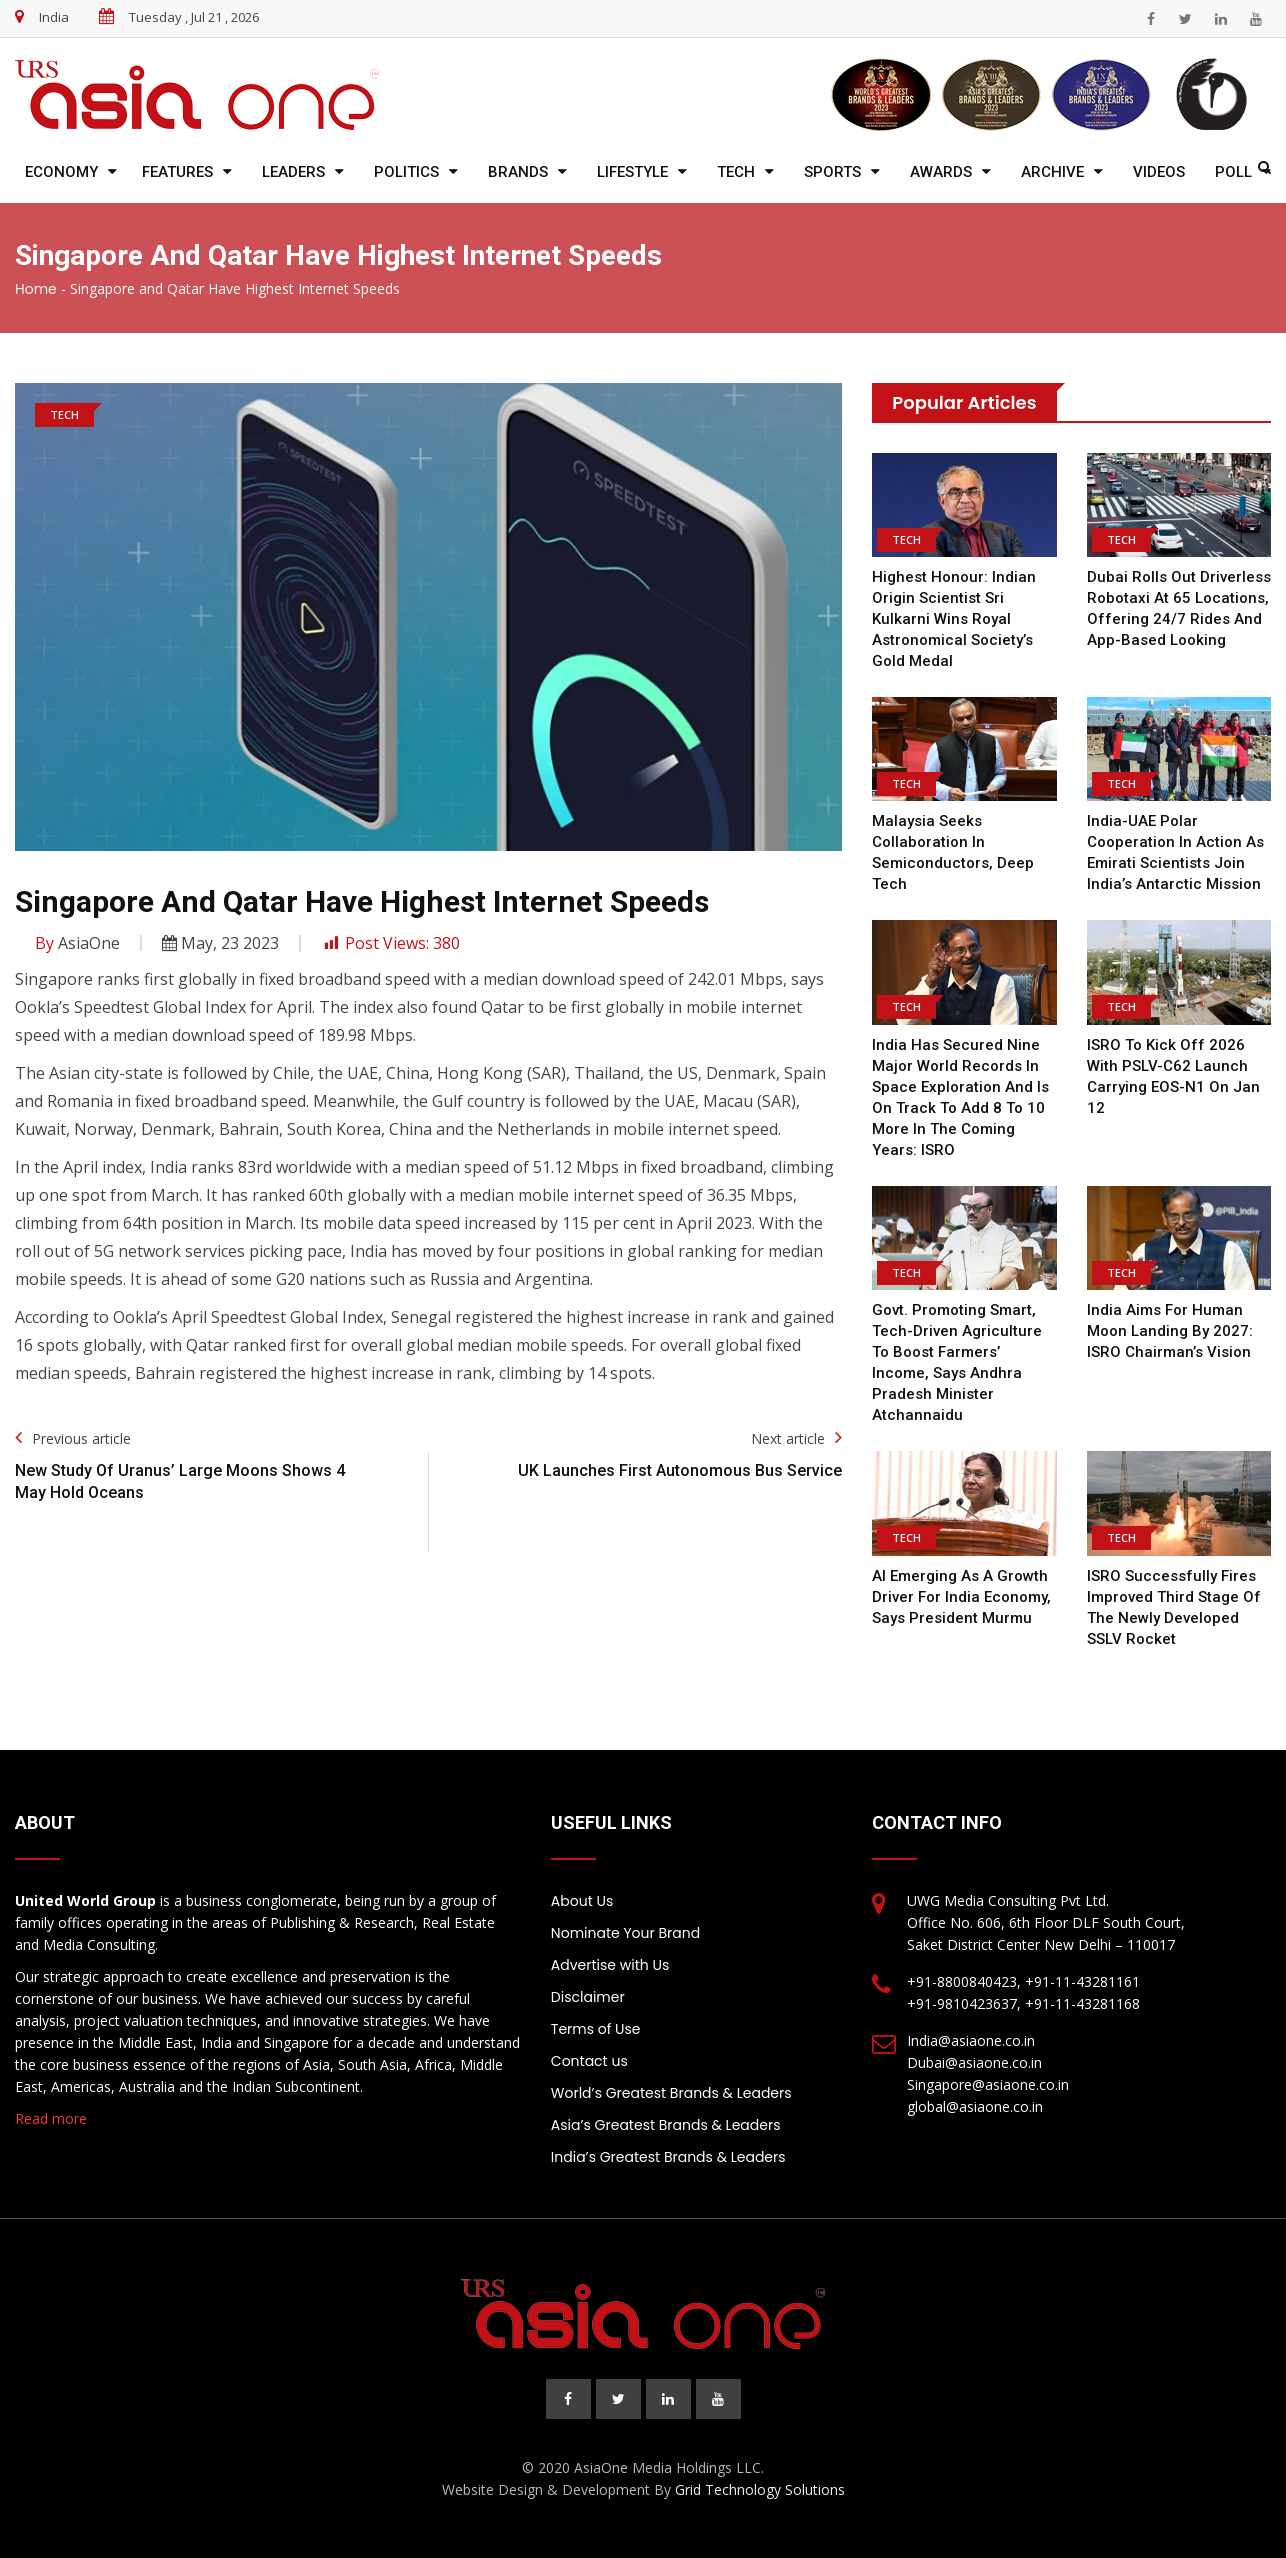 The image size is (1286, 2558). I want to click on India Aims for Human Moon Landing by 2027: ISRO Chairman’s Vision, so click(1170, 1331).